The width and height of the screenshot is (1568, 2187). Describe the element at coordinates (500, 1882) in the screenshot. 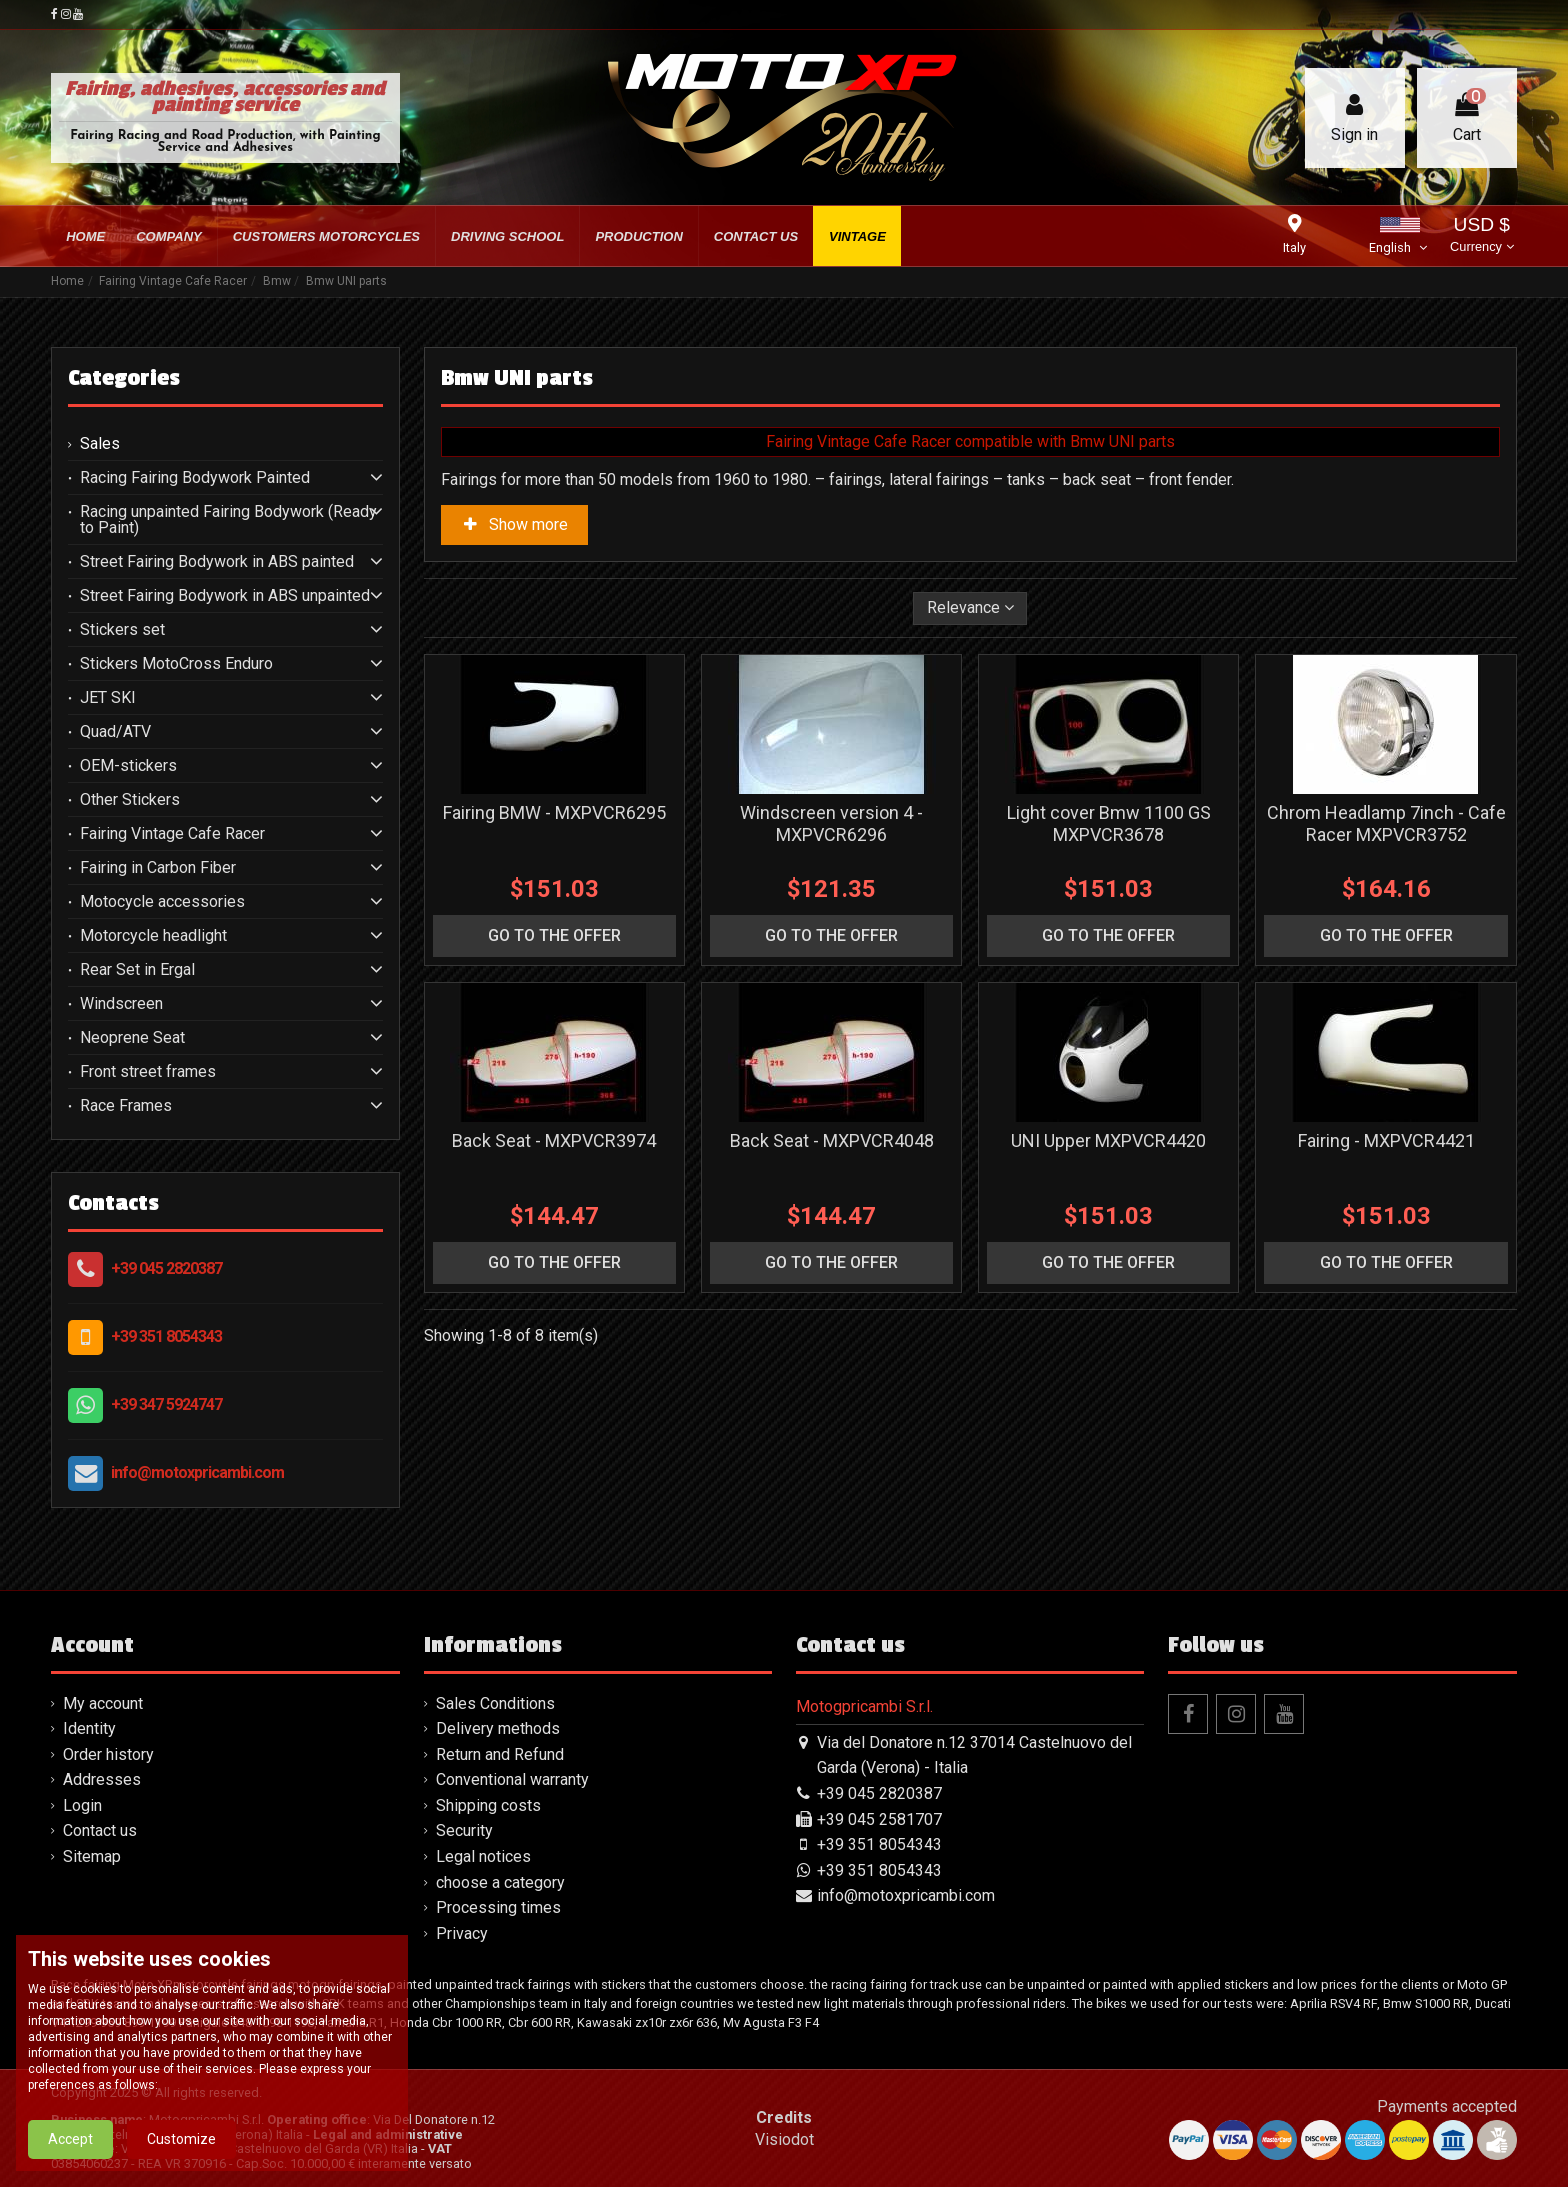

I see `choose a category` at that location.